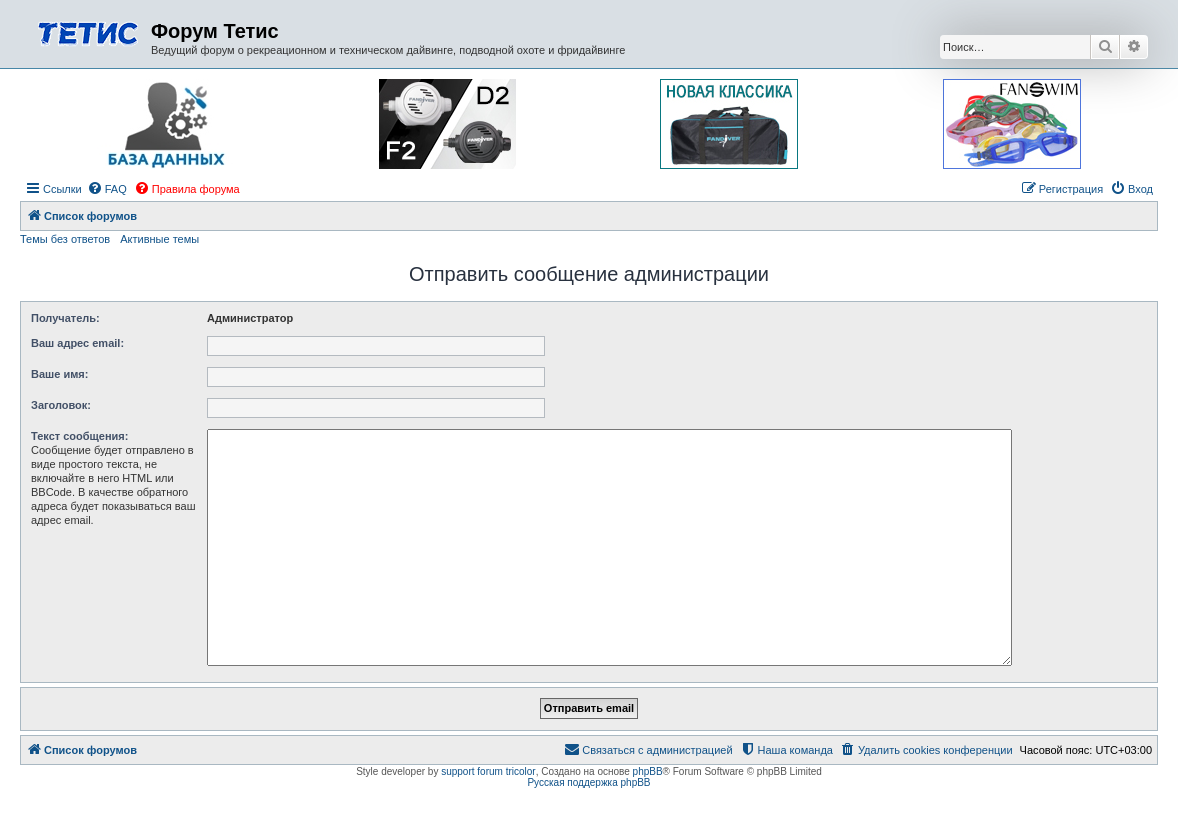  What do you see at coordinates (77, 343) in the screenshot?
I see `Ваш адрес email:` at bounding box center [77, 343].